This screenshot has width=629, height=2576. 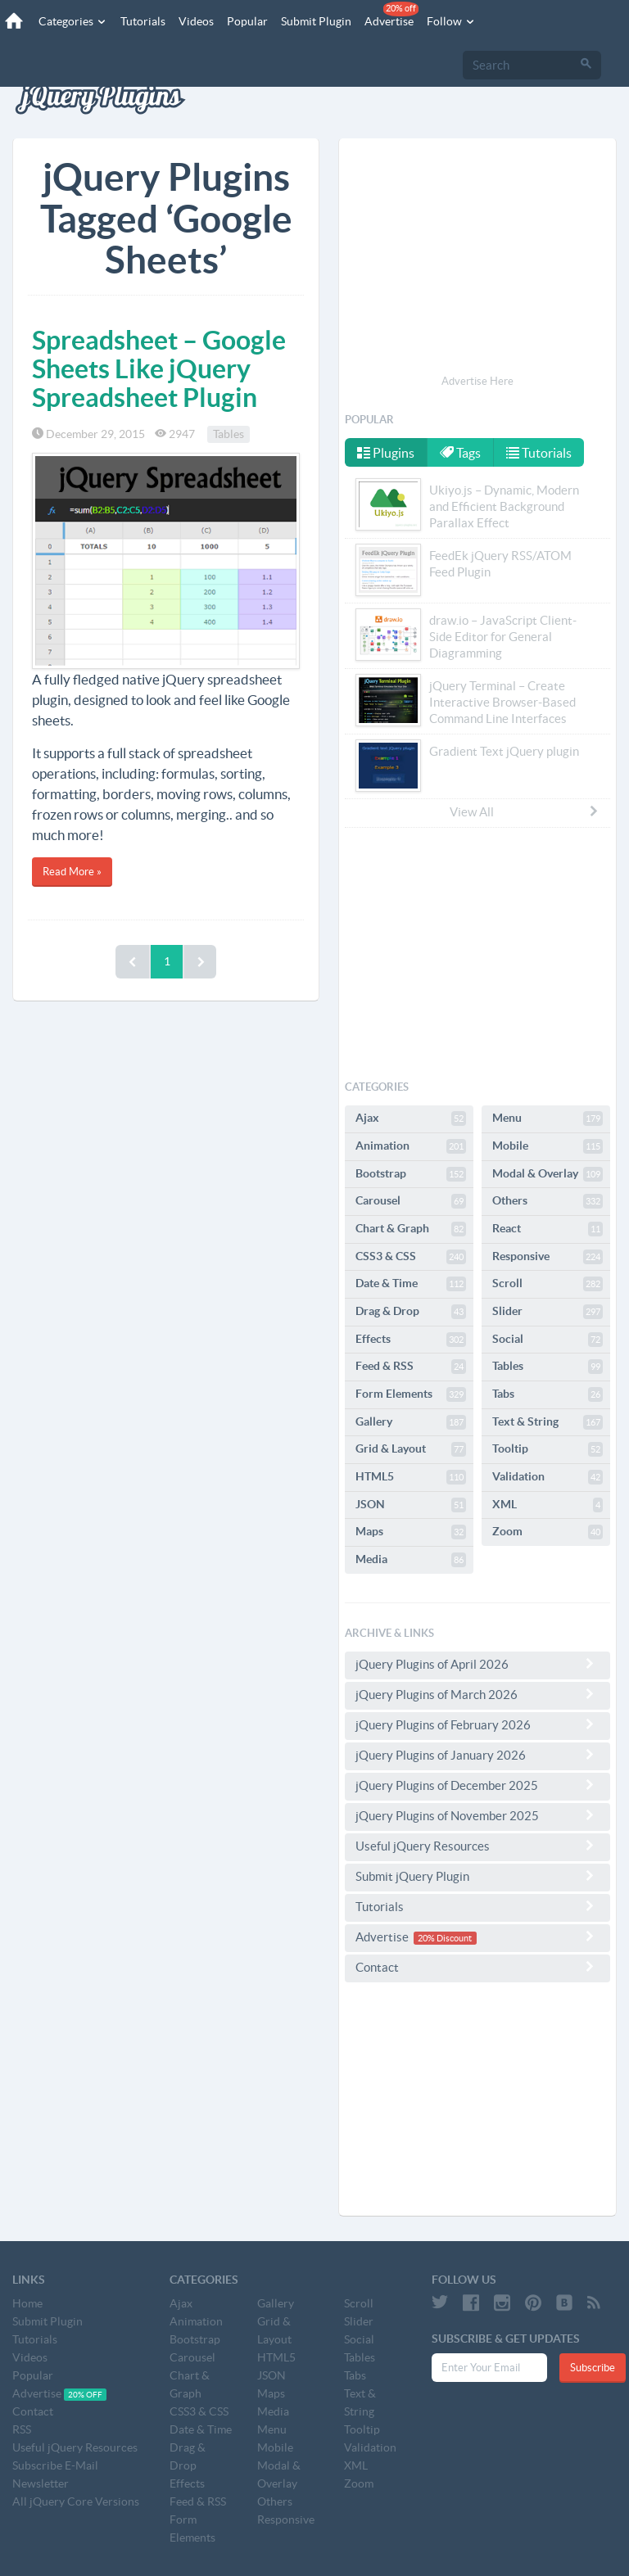 I want to click on Ajax, so click(x=410, y=1118).